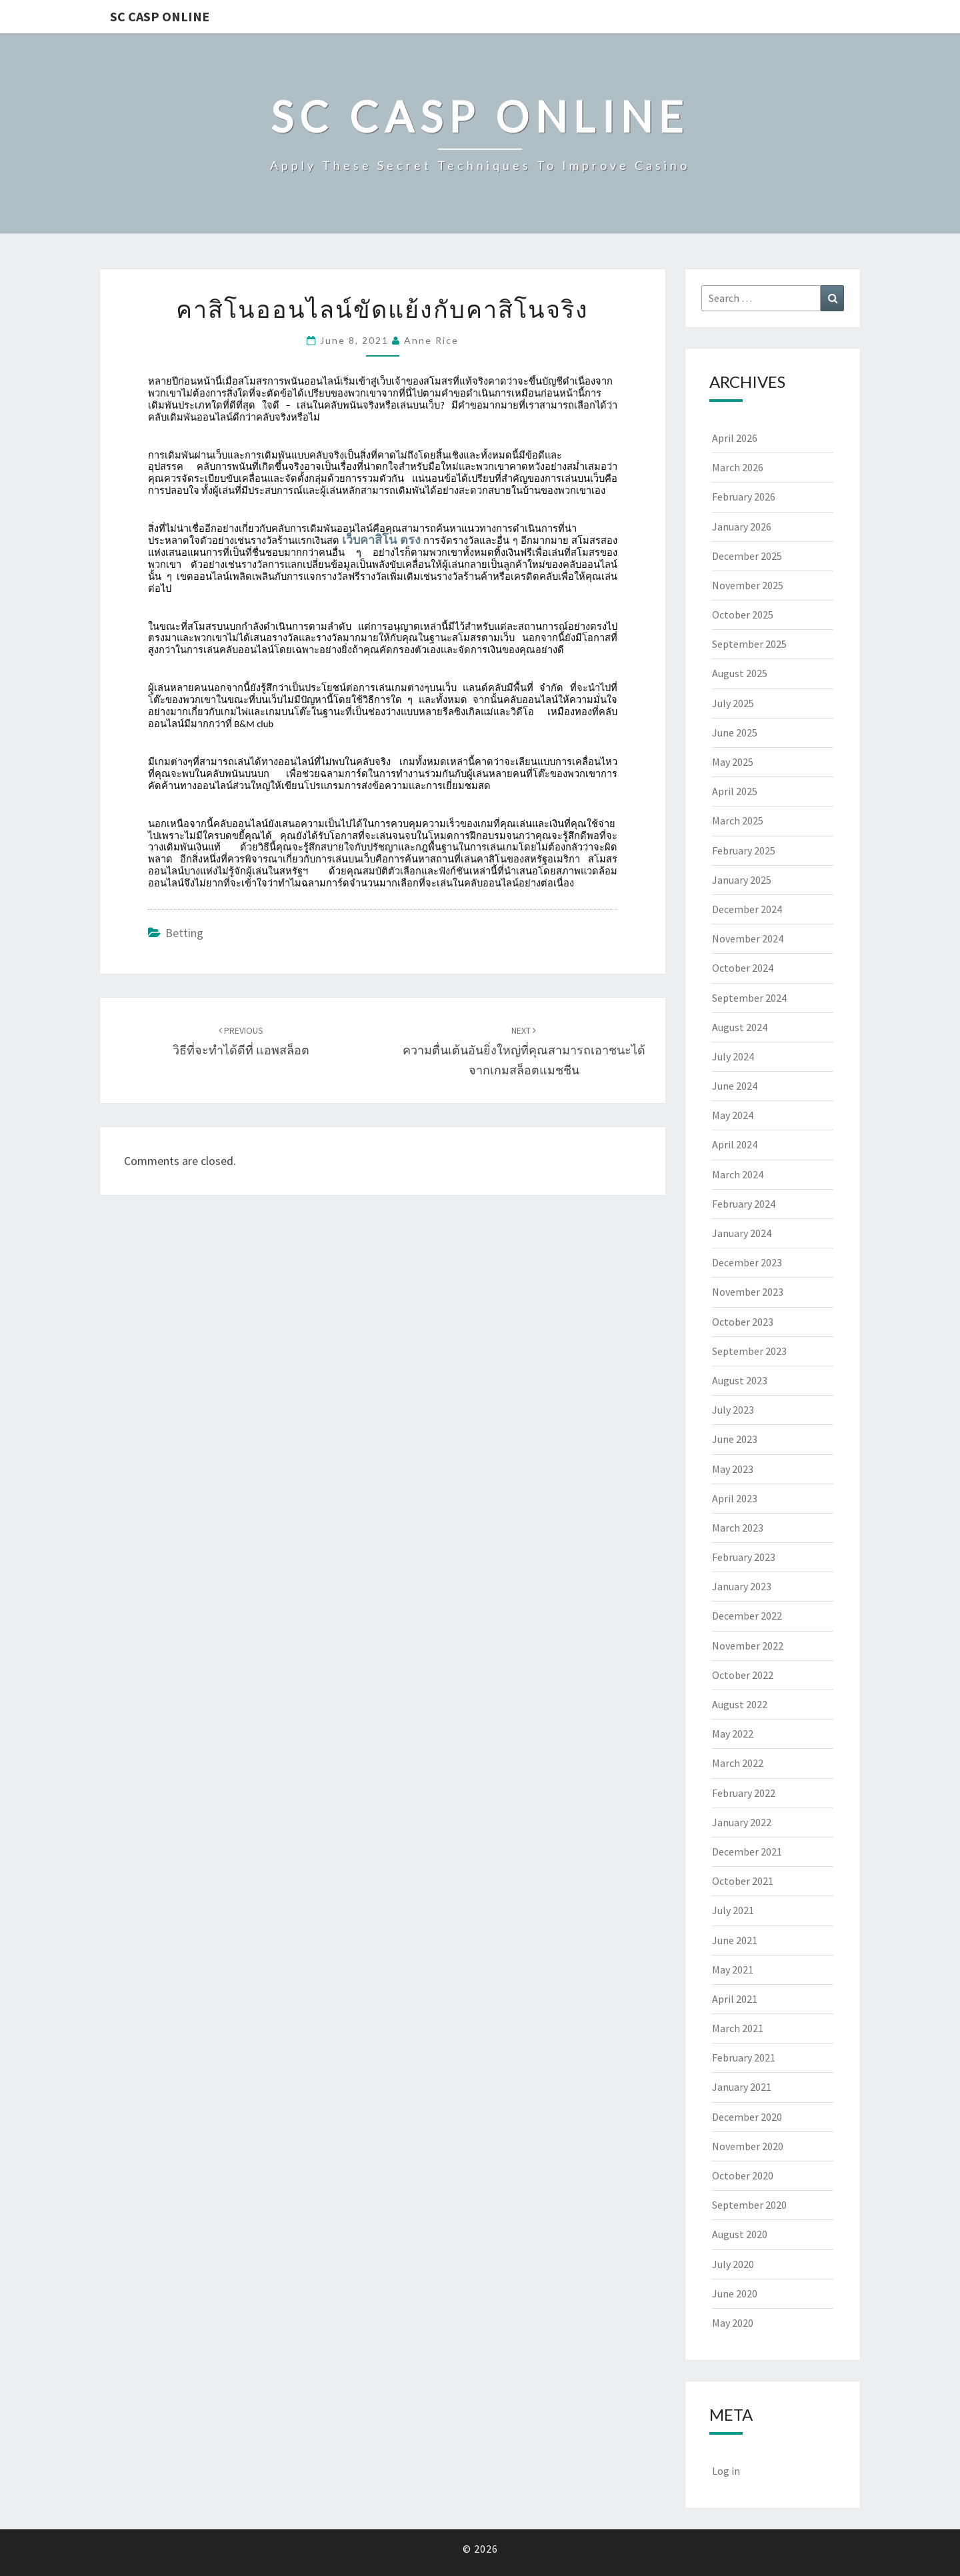 This screenshot has width=960, height=2576. What do you see at coordinates (734, 1439) in the screenshot?
I see `June 2023` at bounding box center [734, 1439].